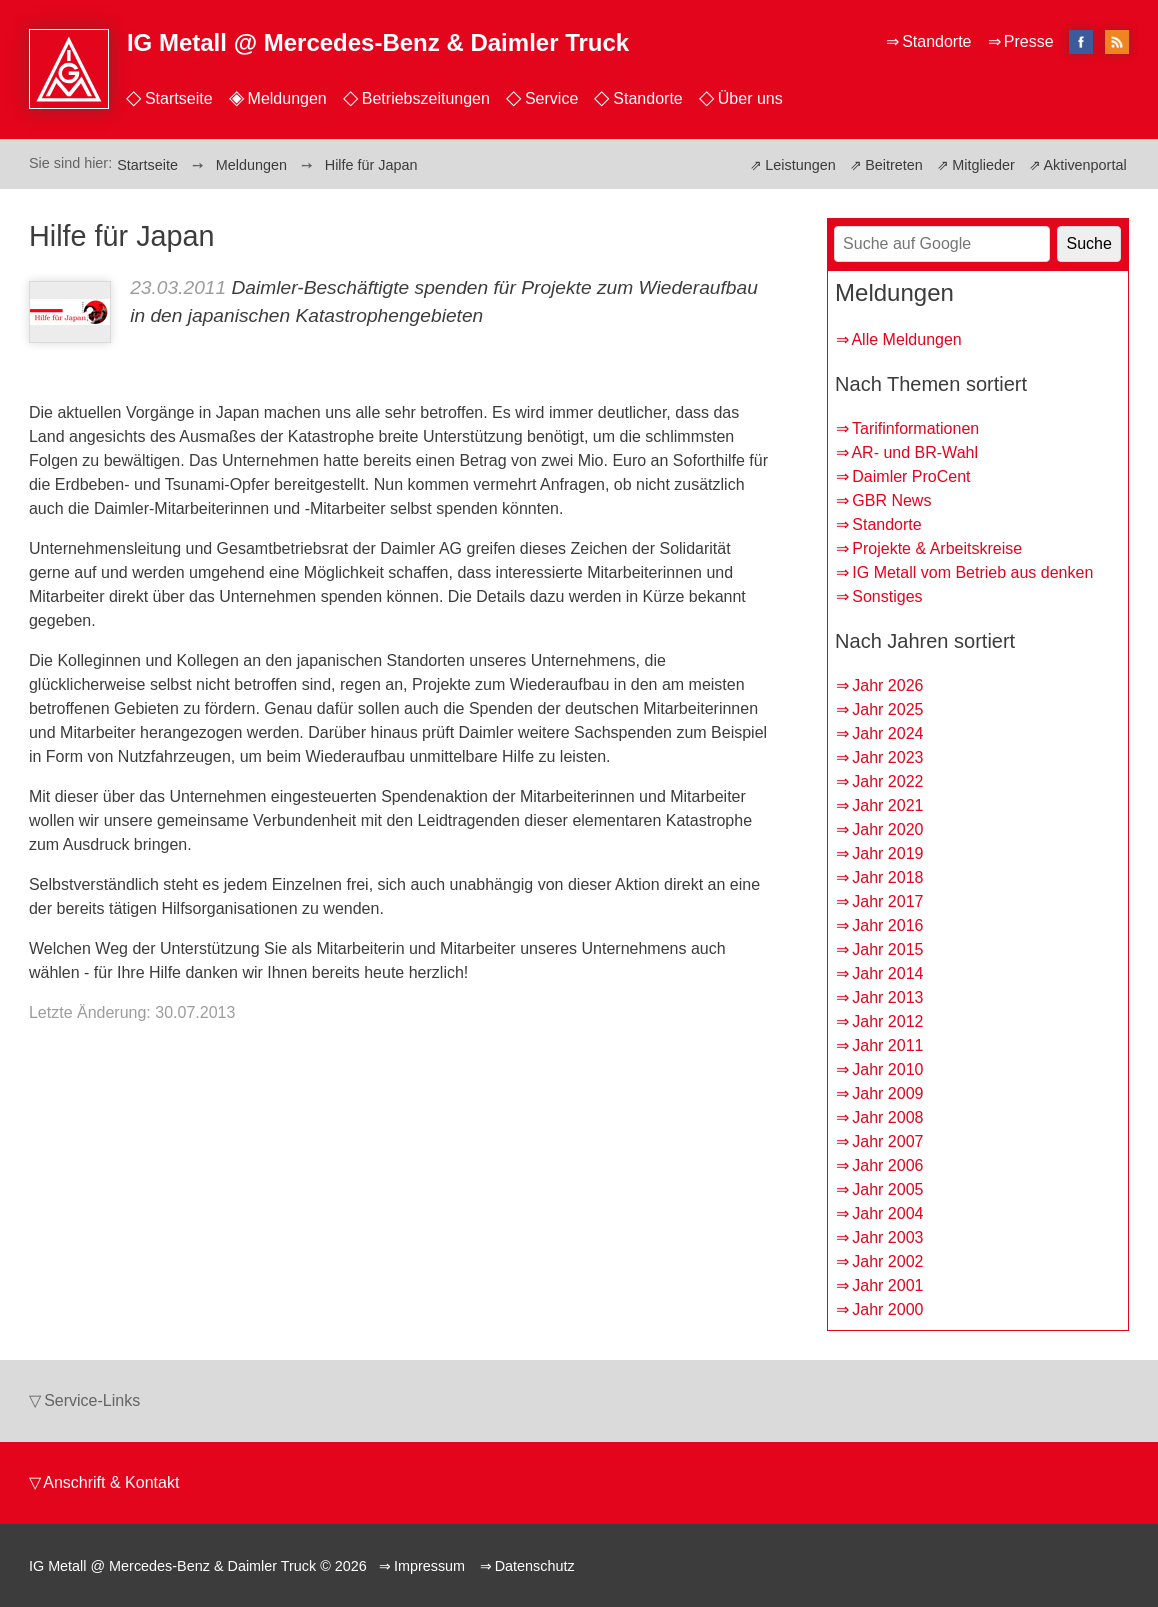 Image resolution: width=1158 pixels, height=1607 pixels. I want to click on Mitglieder, so click(983, 165).